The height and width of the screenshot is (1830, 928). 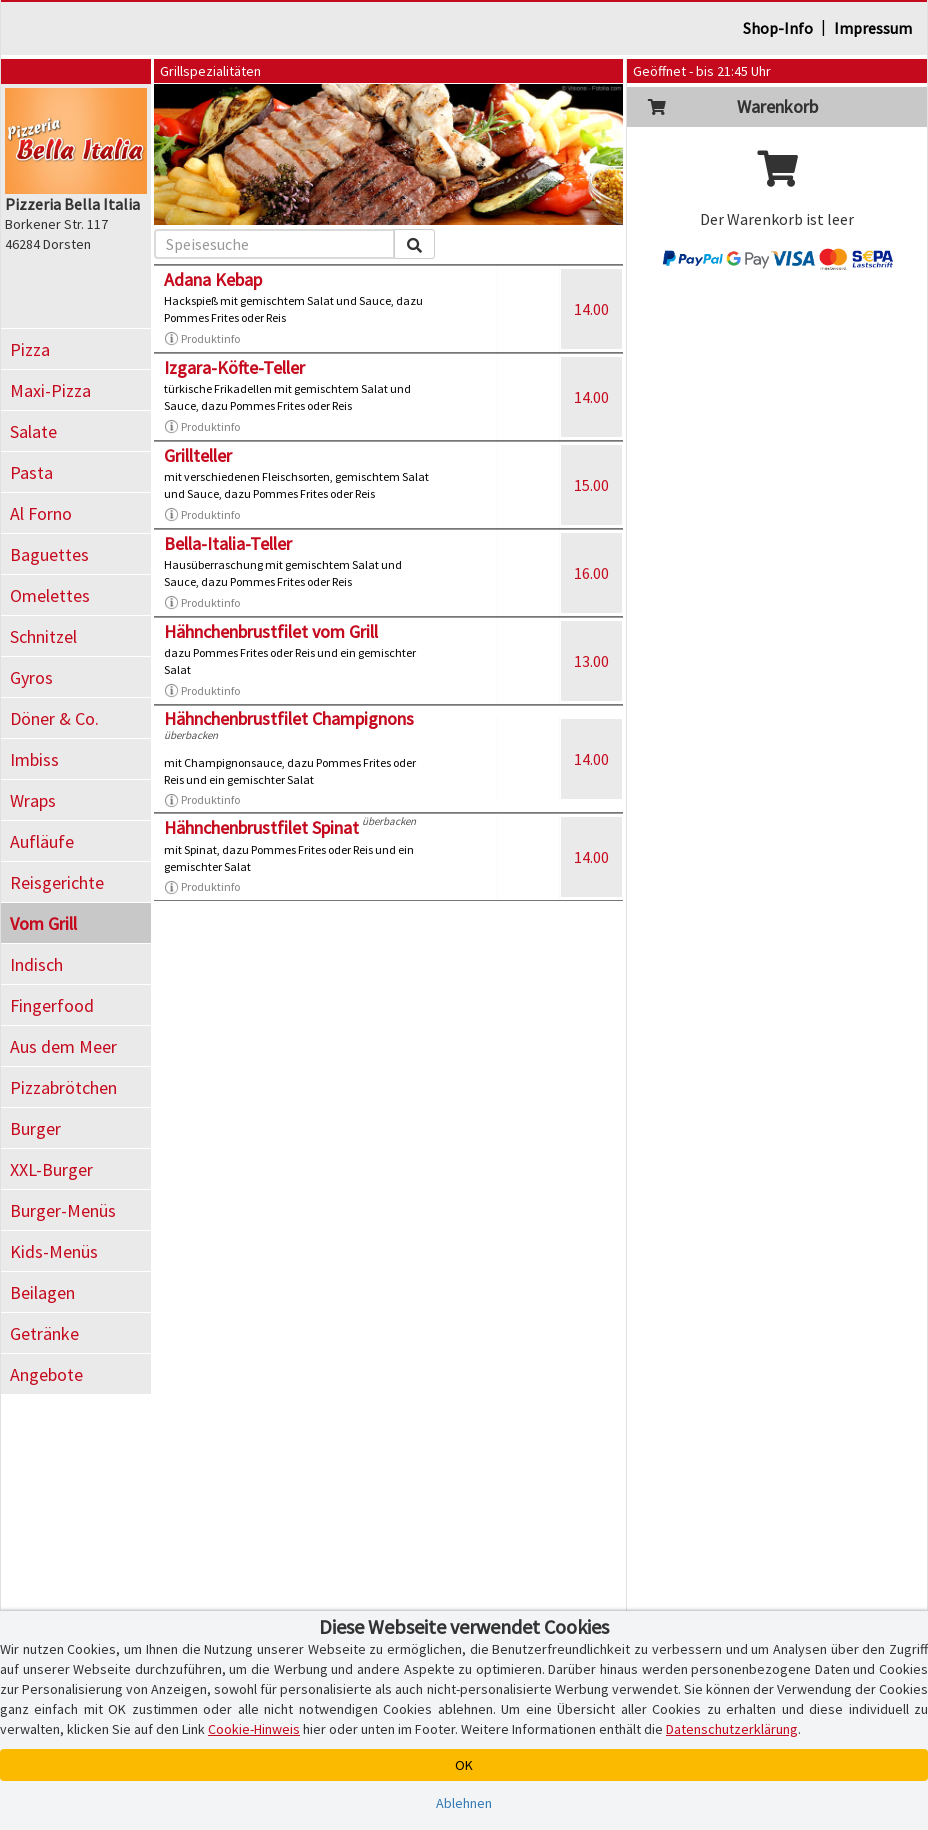 What do you see at coordinates (42, 841) in the screenshot?
I see `Aufläufe` at bounding box center [42, 841].